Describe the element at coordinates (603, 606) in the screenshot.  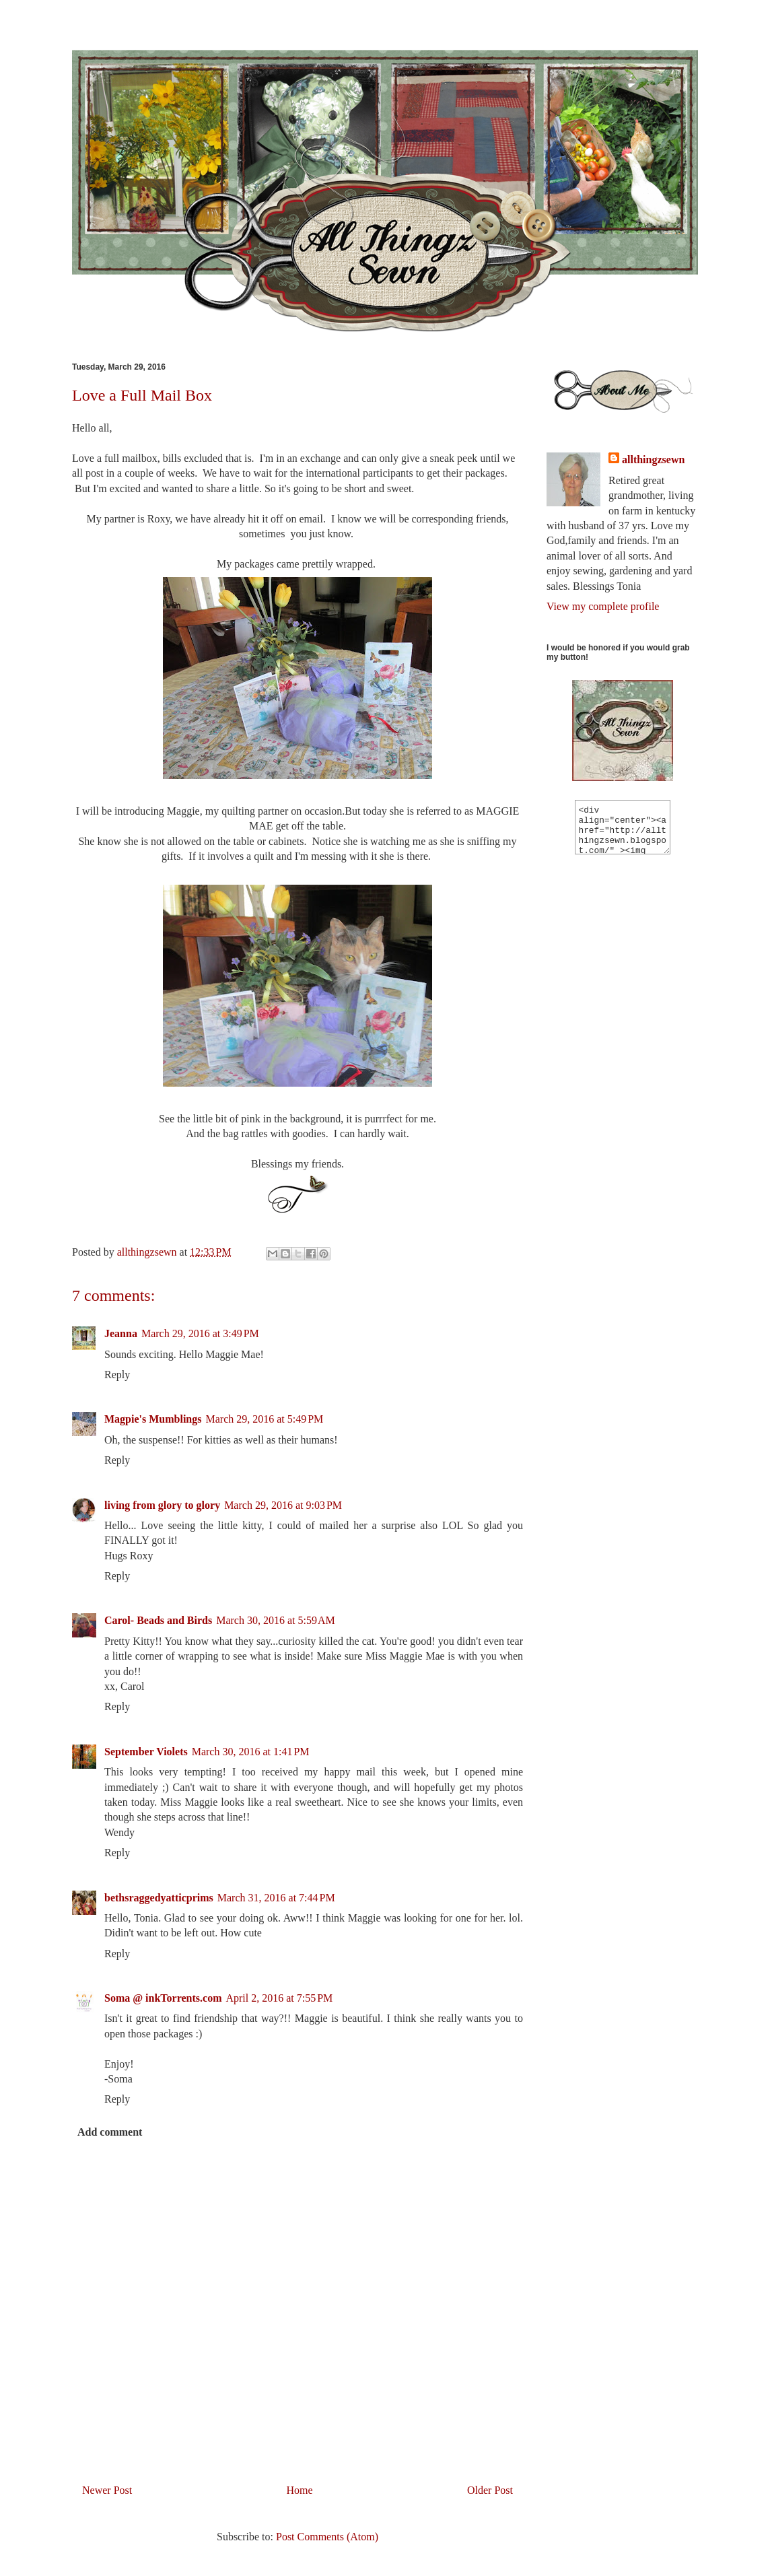
I see `View my complete profile` at that location.